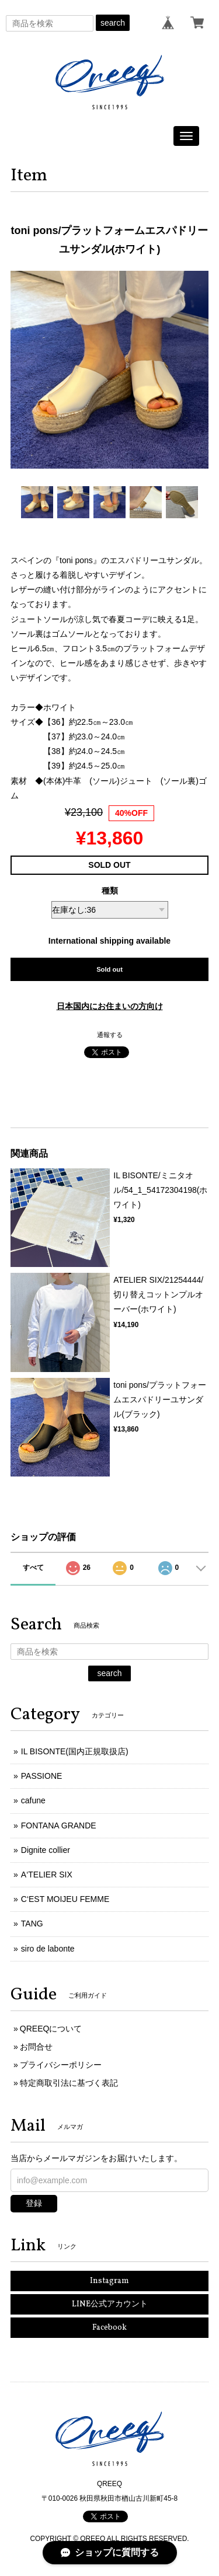 This screenshot has width=219, height=2576. I want to click on 種類, so click(110, 890).